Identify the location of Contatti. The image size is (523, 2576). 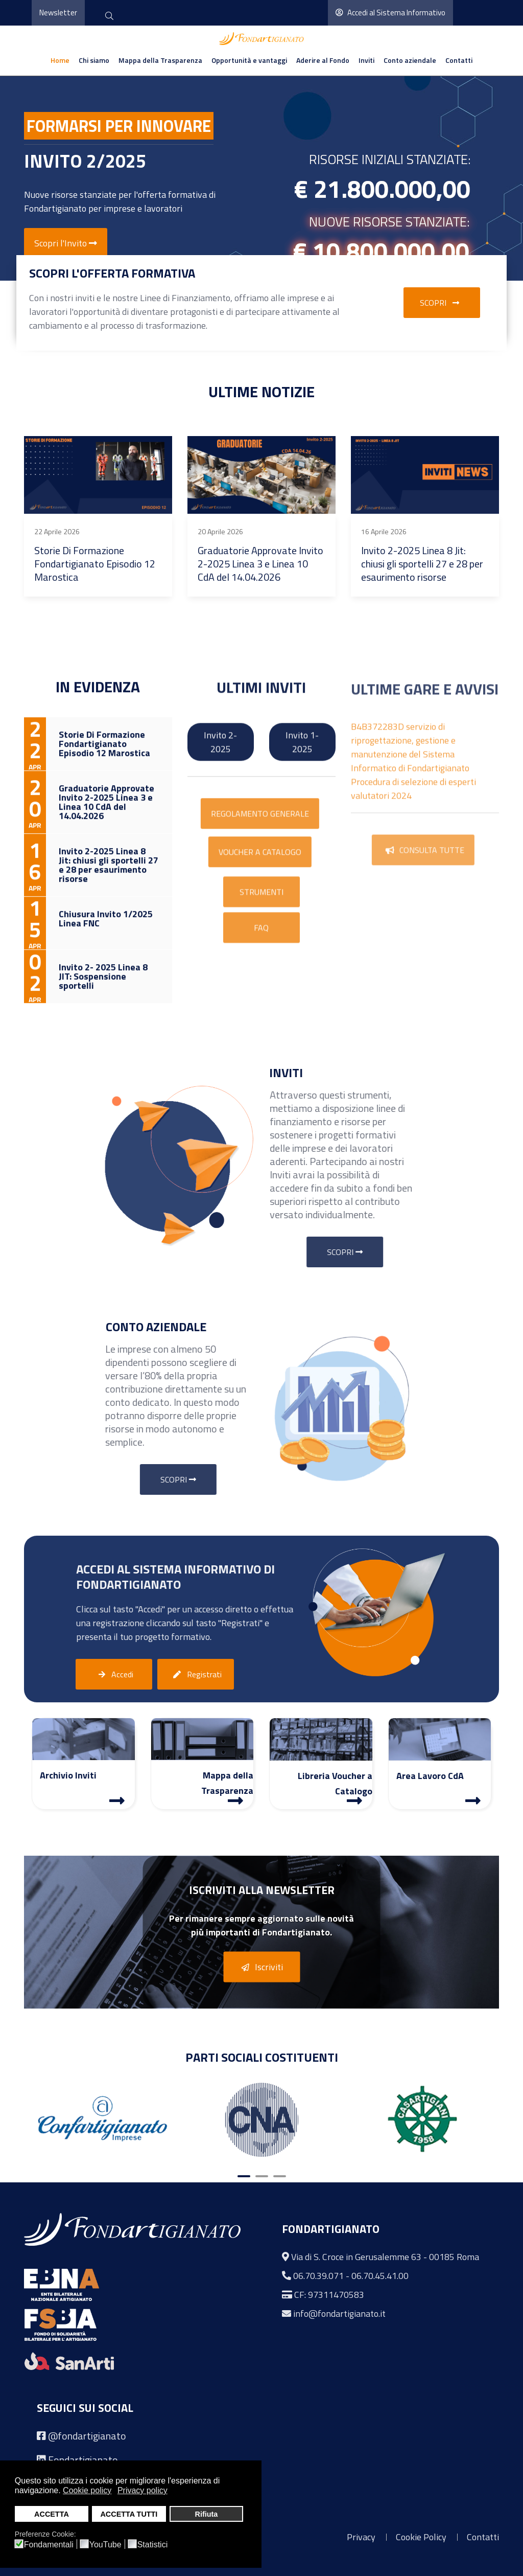
(458, 60).